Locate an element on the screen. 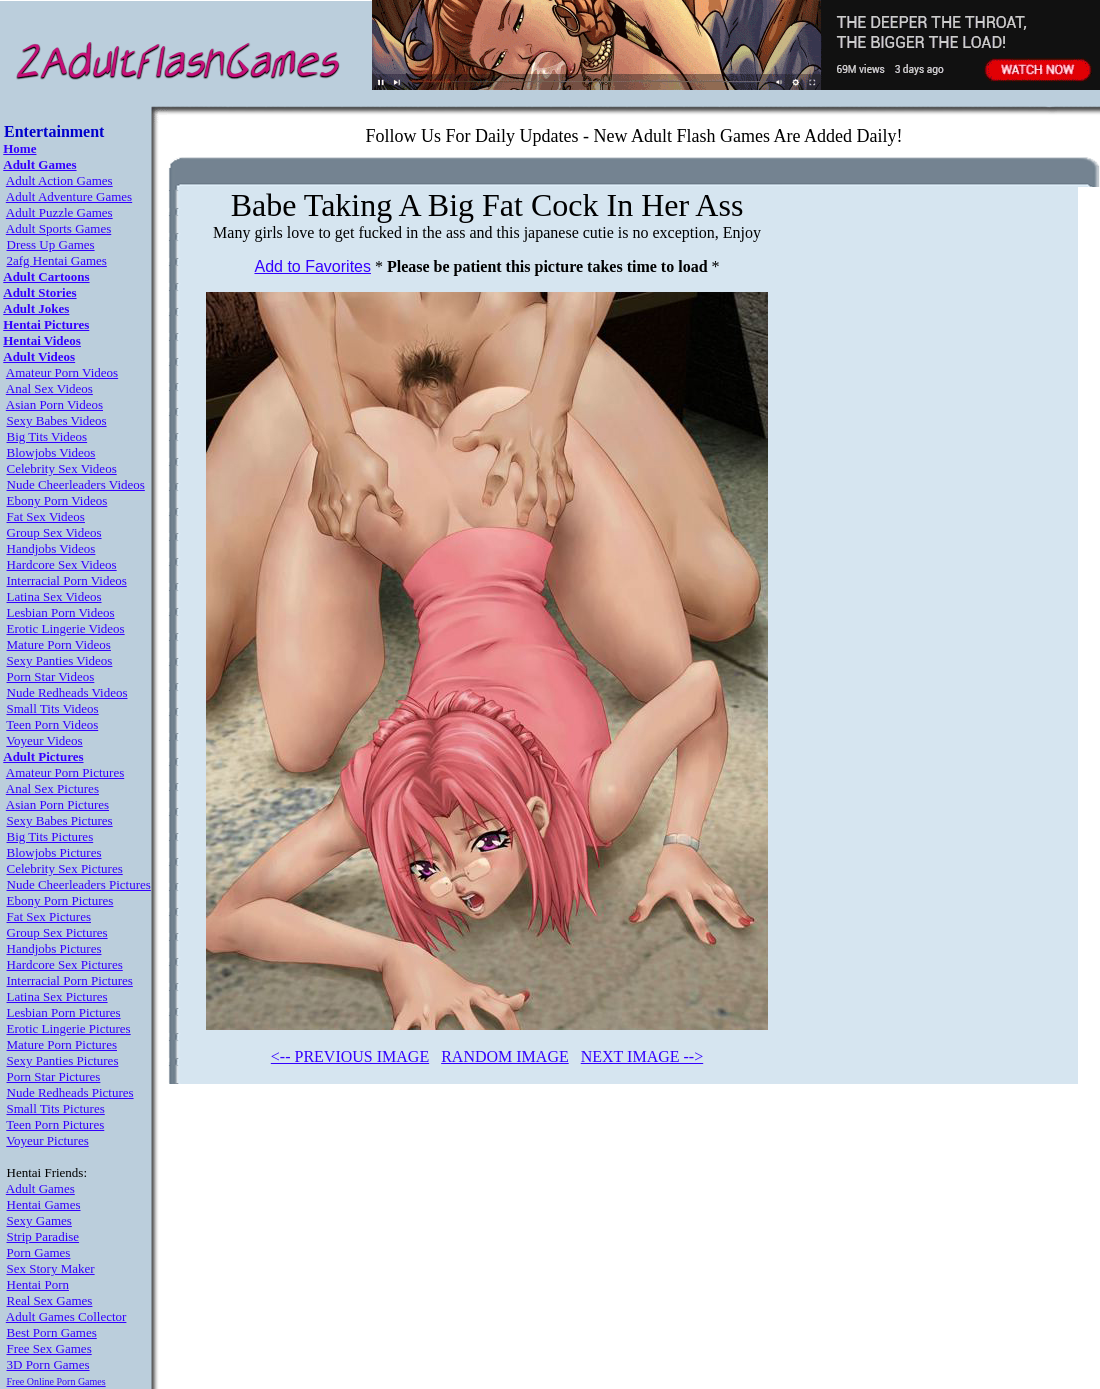  Adult Games Collector is located at coordinates (66, 1316).